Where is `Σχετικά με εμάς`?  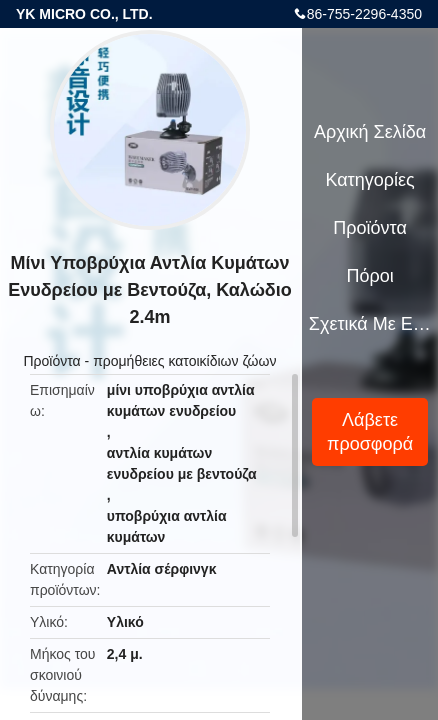
Σχετικά με εμάς is located at coordinates (370, 324).